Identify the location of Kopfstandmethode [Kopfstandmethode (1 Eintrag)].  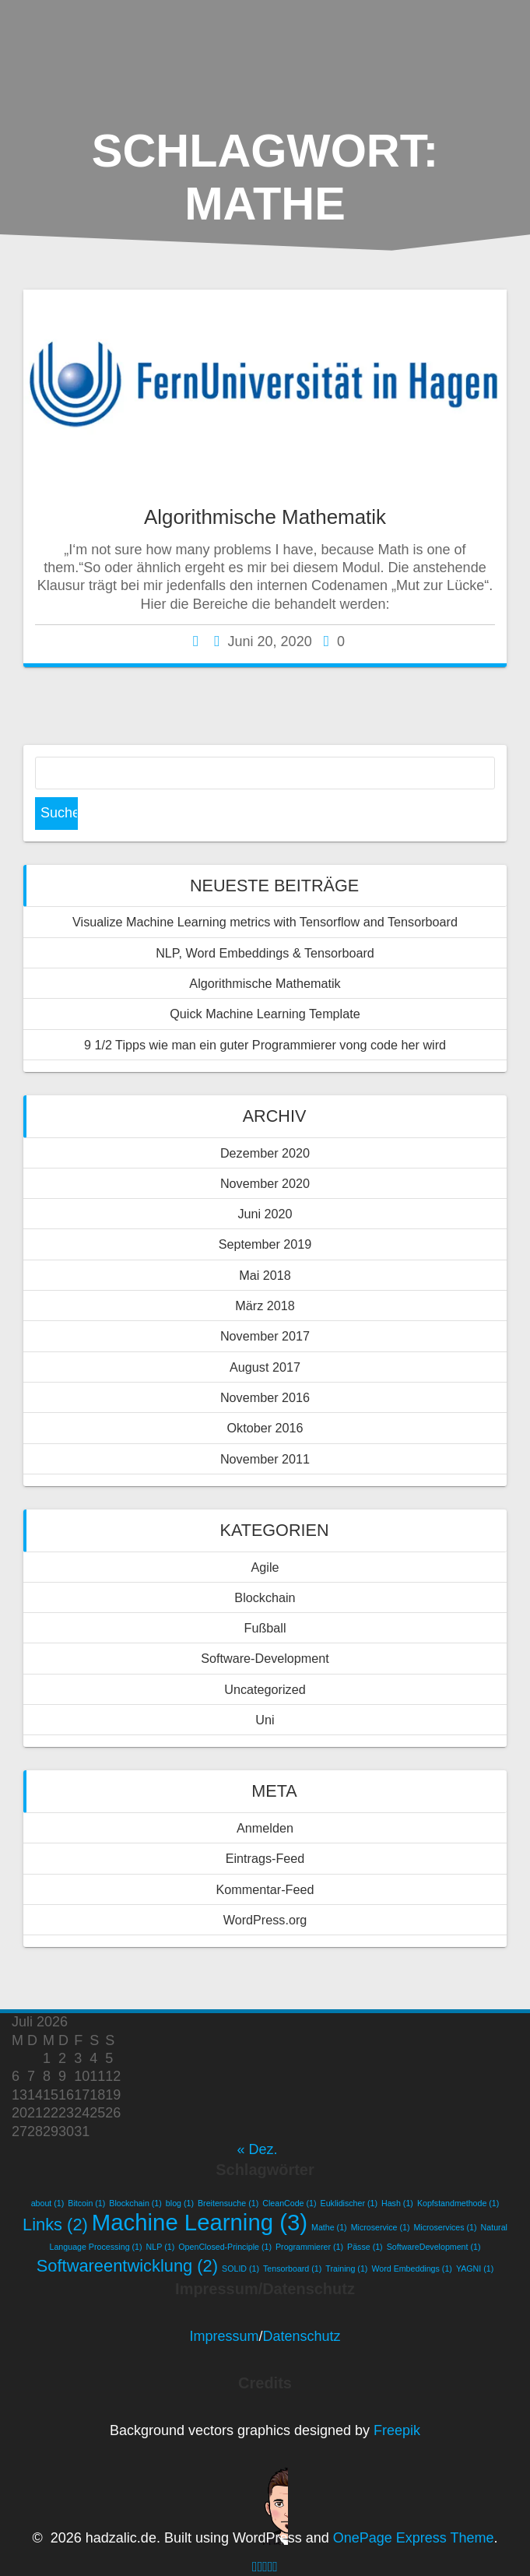
(458, 2203).